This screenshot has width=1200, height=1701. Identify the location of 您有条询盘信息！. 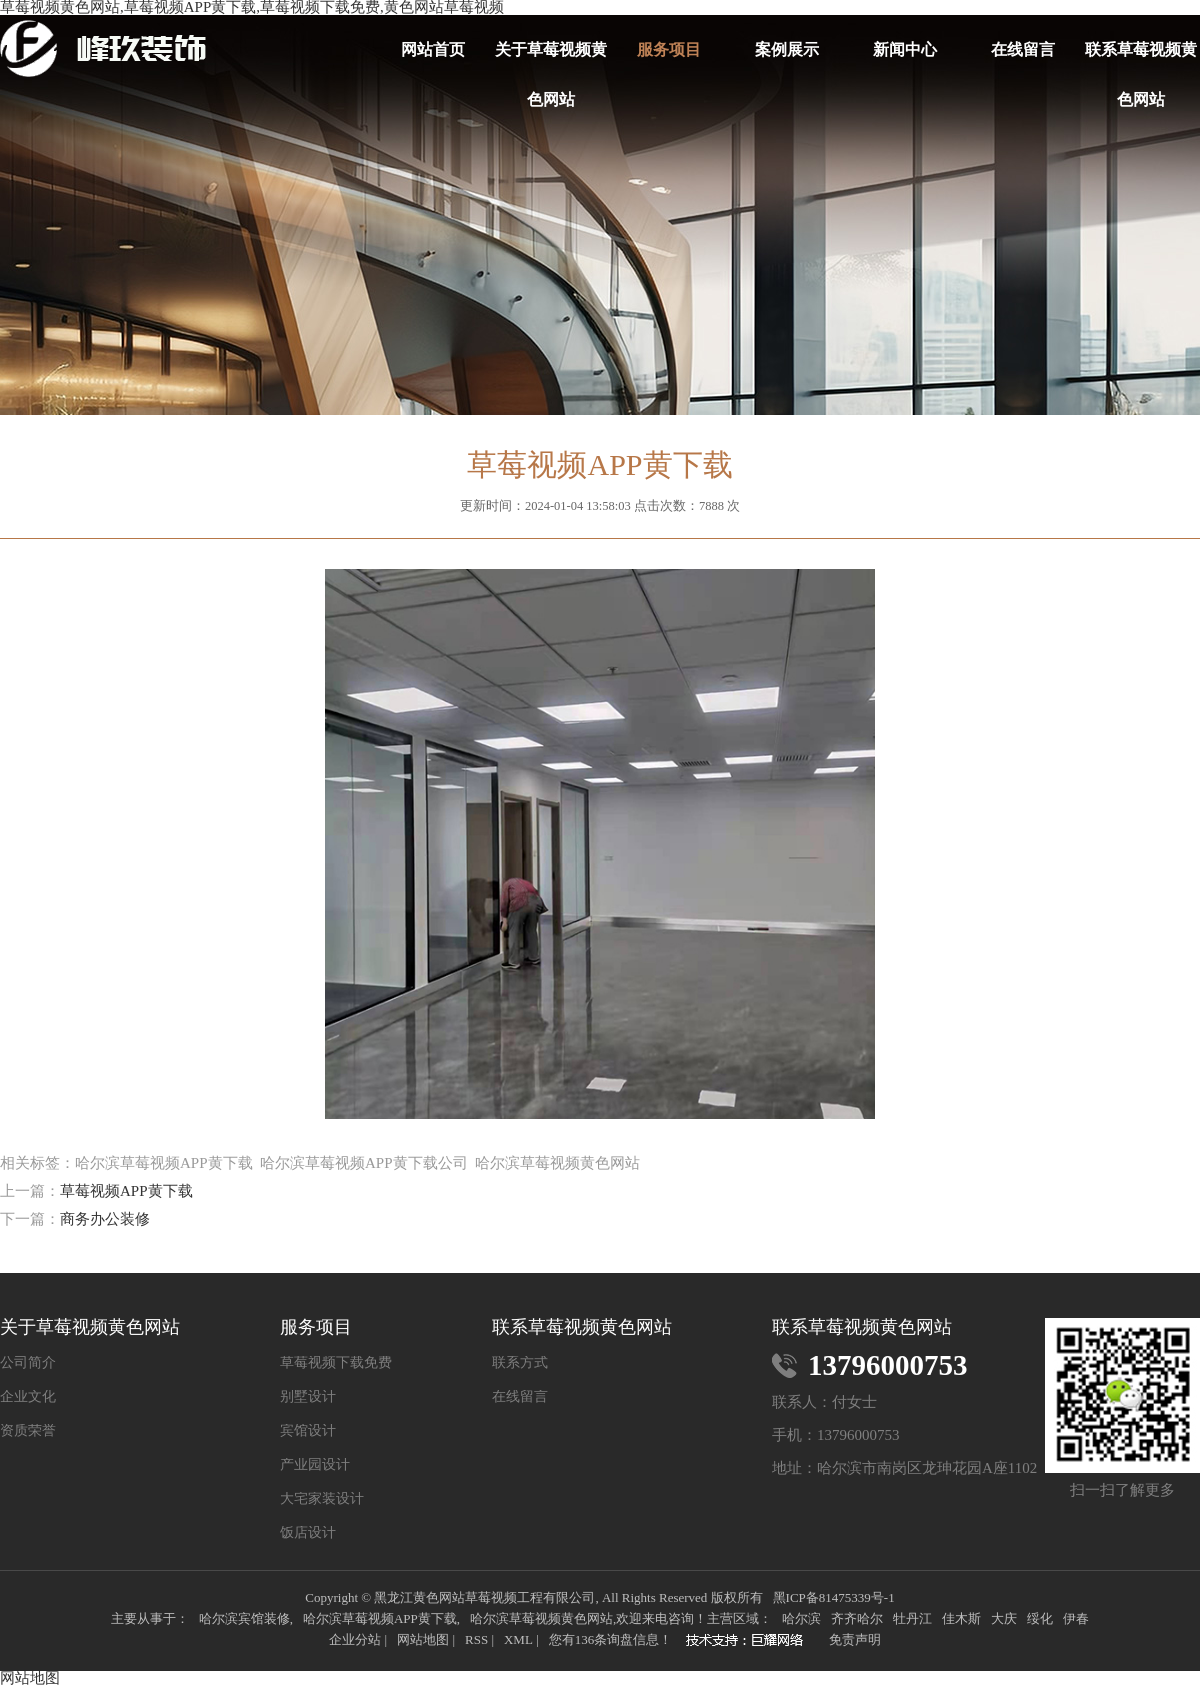
(611, 1639).